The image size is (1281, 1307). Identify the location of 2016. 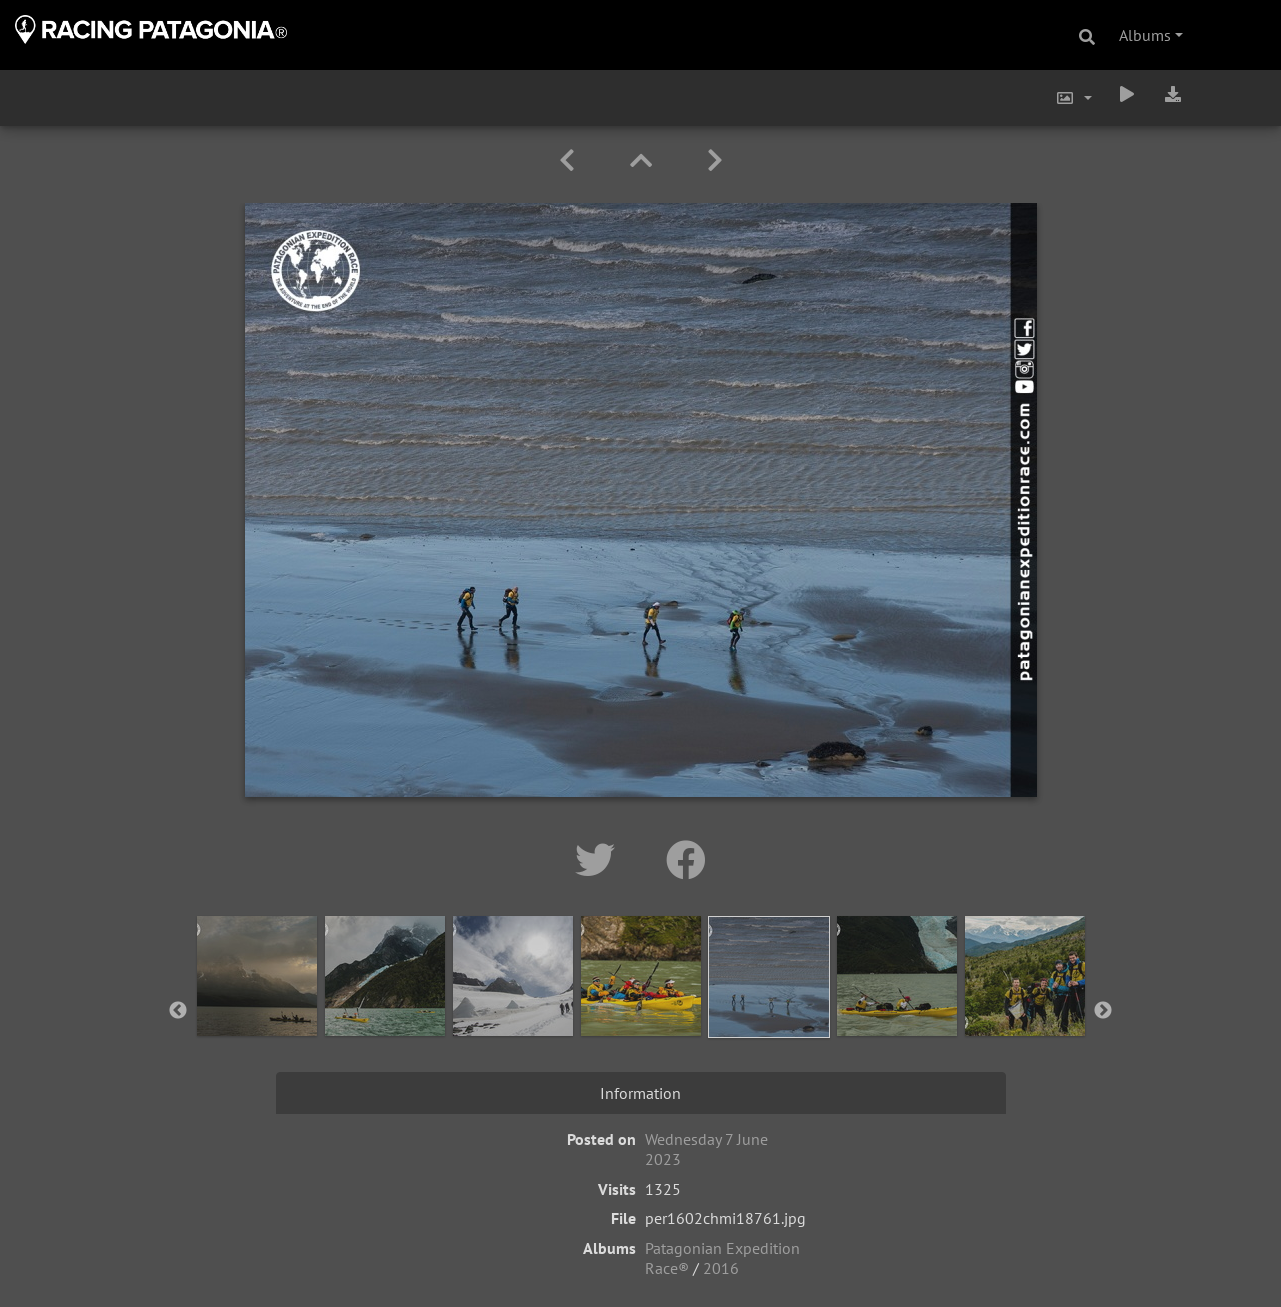
(721, 1268).